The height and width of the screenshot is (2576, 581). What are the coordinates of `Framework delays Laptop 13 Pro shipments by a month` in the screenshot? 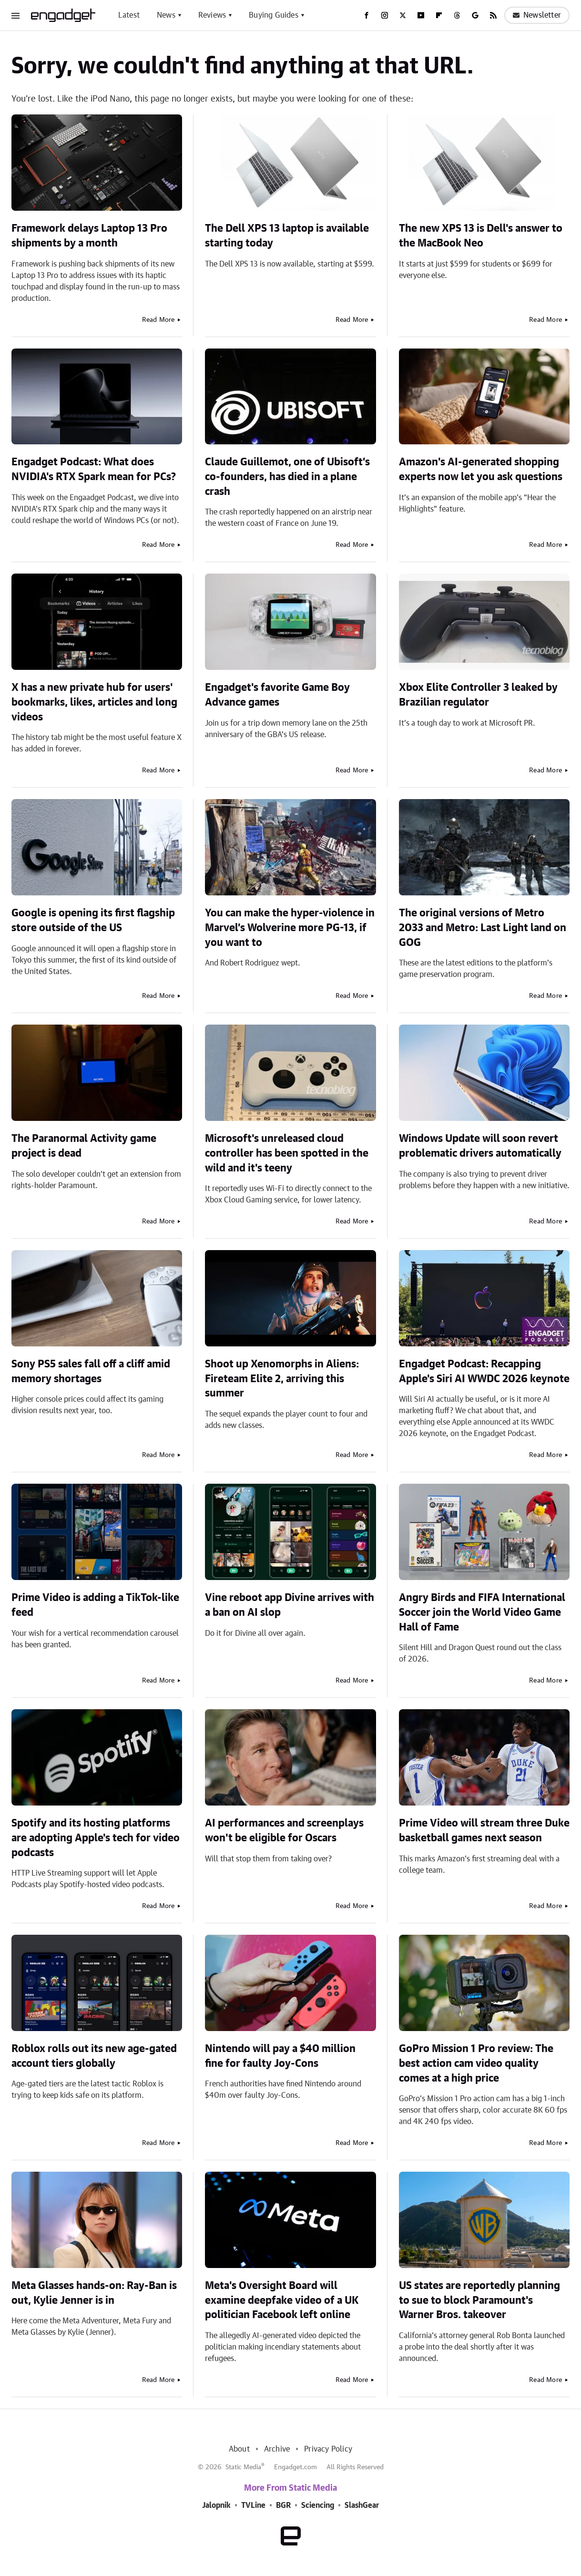 It's located at (89, 235).